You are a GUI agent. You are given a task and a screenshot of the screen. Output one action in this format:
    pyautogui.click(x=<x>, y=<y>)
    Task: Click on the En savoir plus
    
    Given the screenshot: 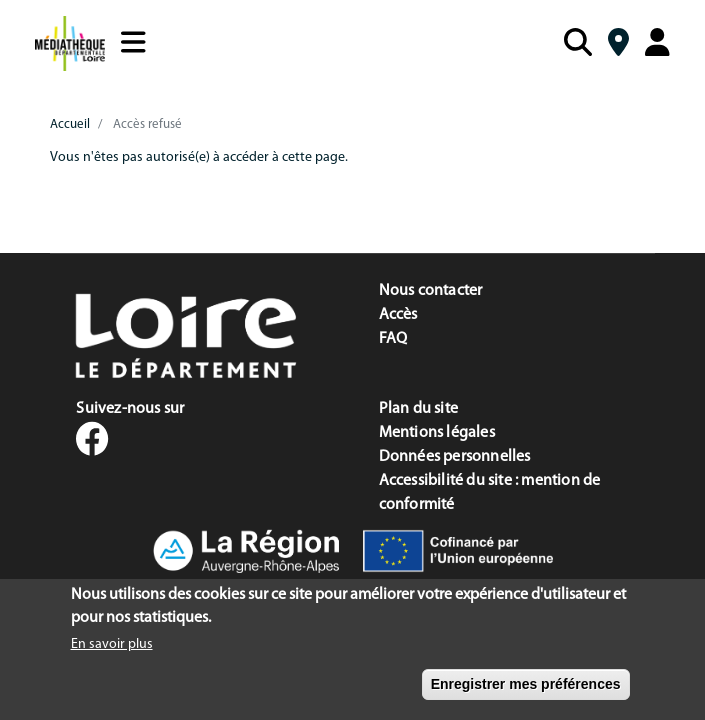 What is the action you would take?
    pyautogui.click(x=112, y=651)
    